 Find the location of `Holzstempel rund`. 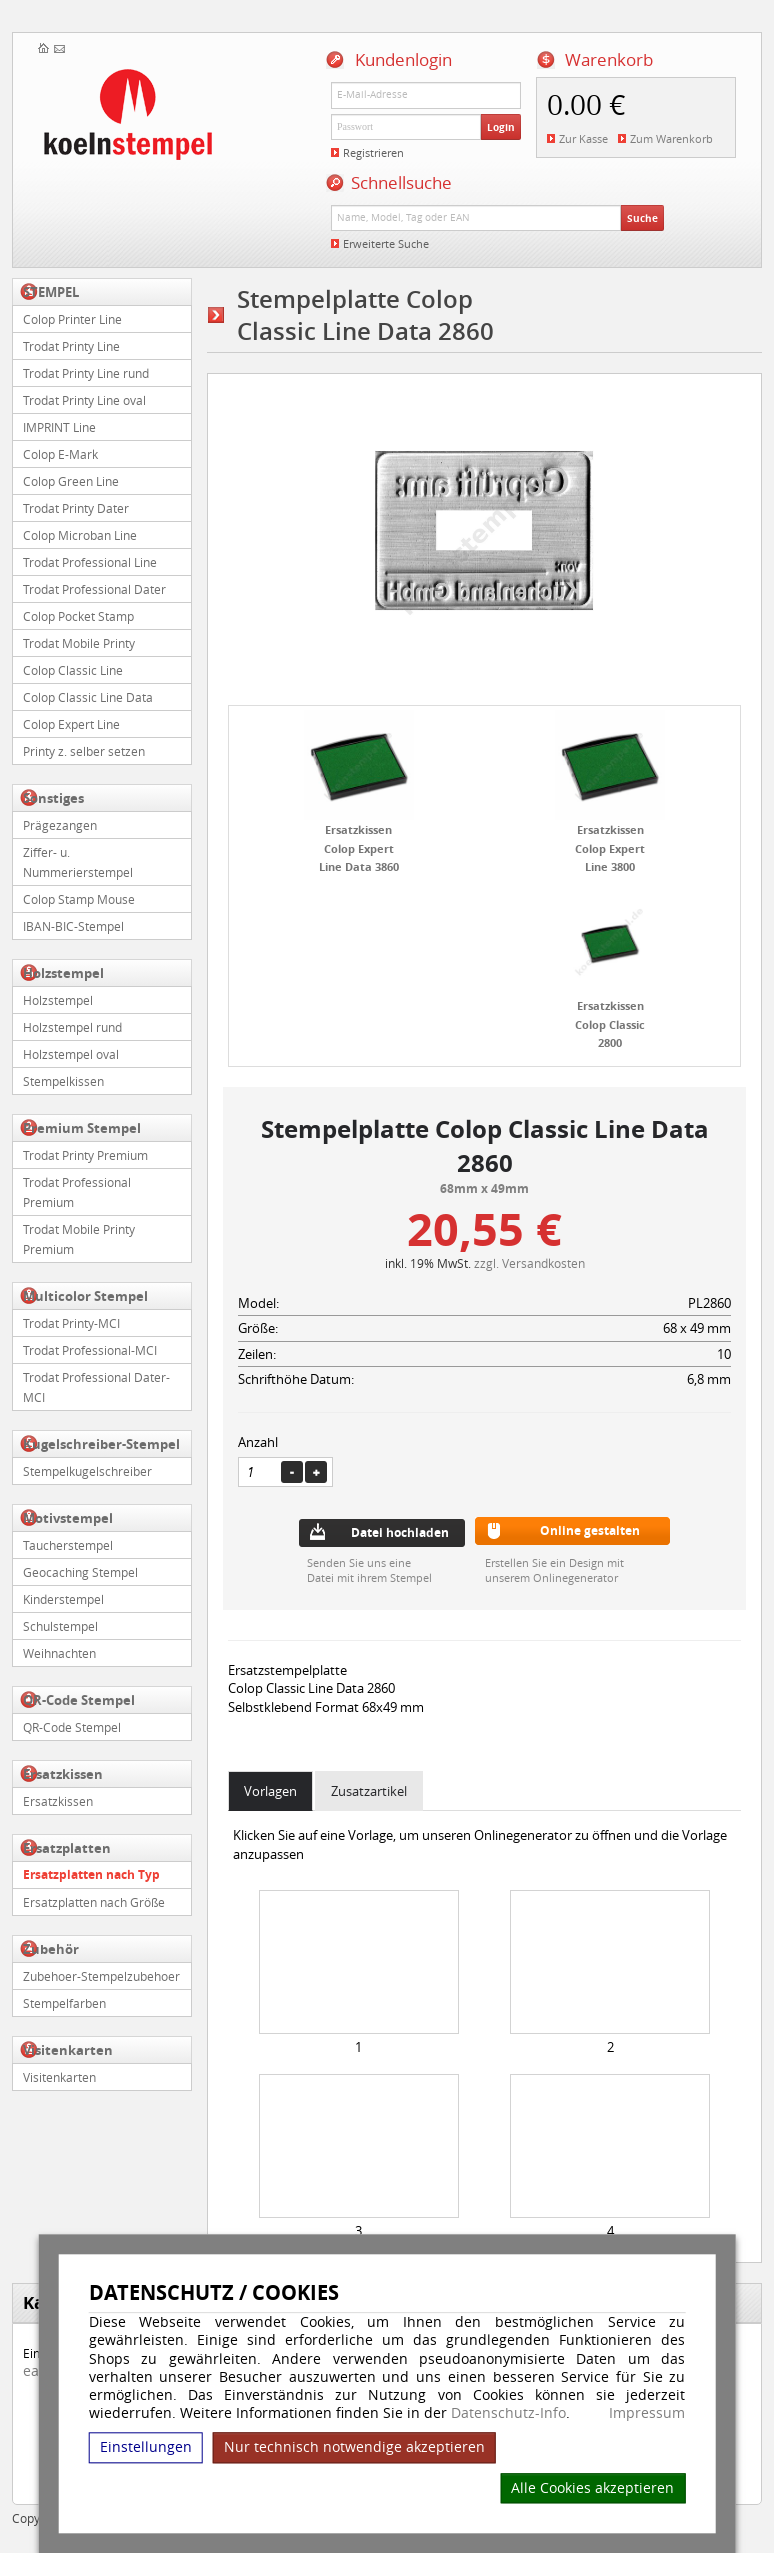

Holzstempel rund is located at coordinates (72, 1027).